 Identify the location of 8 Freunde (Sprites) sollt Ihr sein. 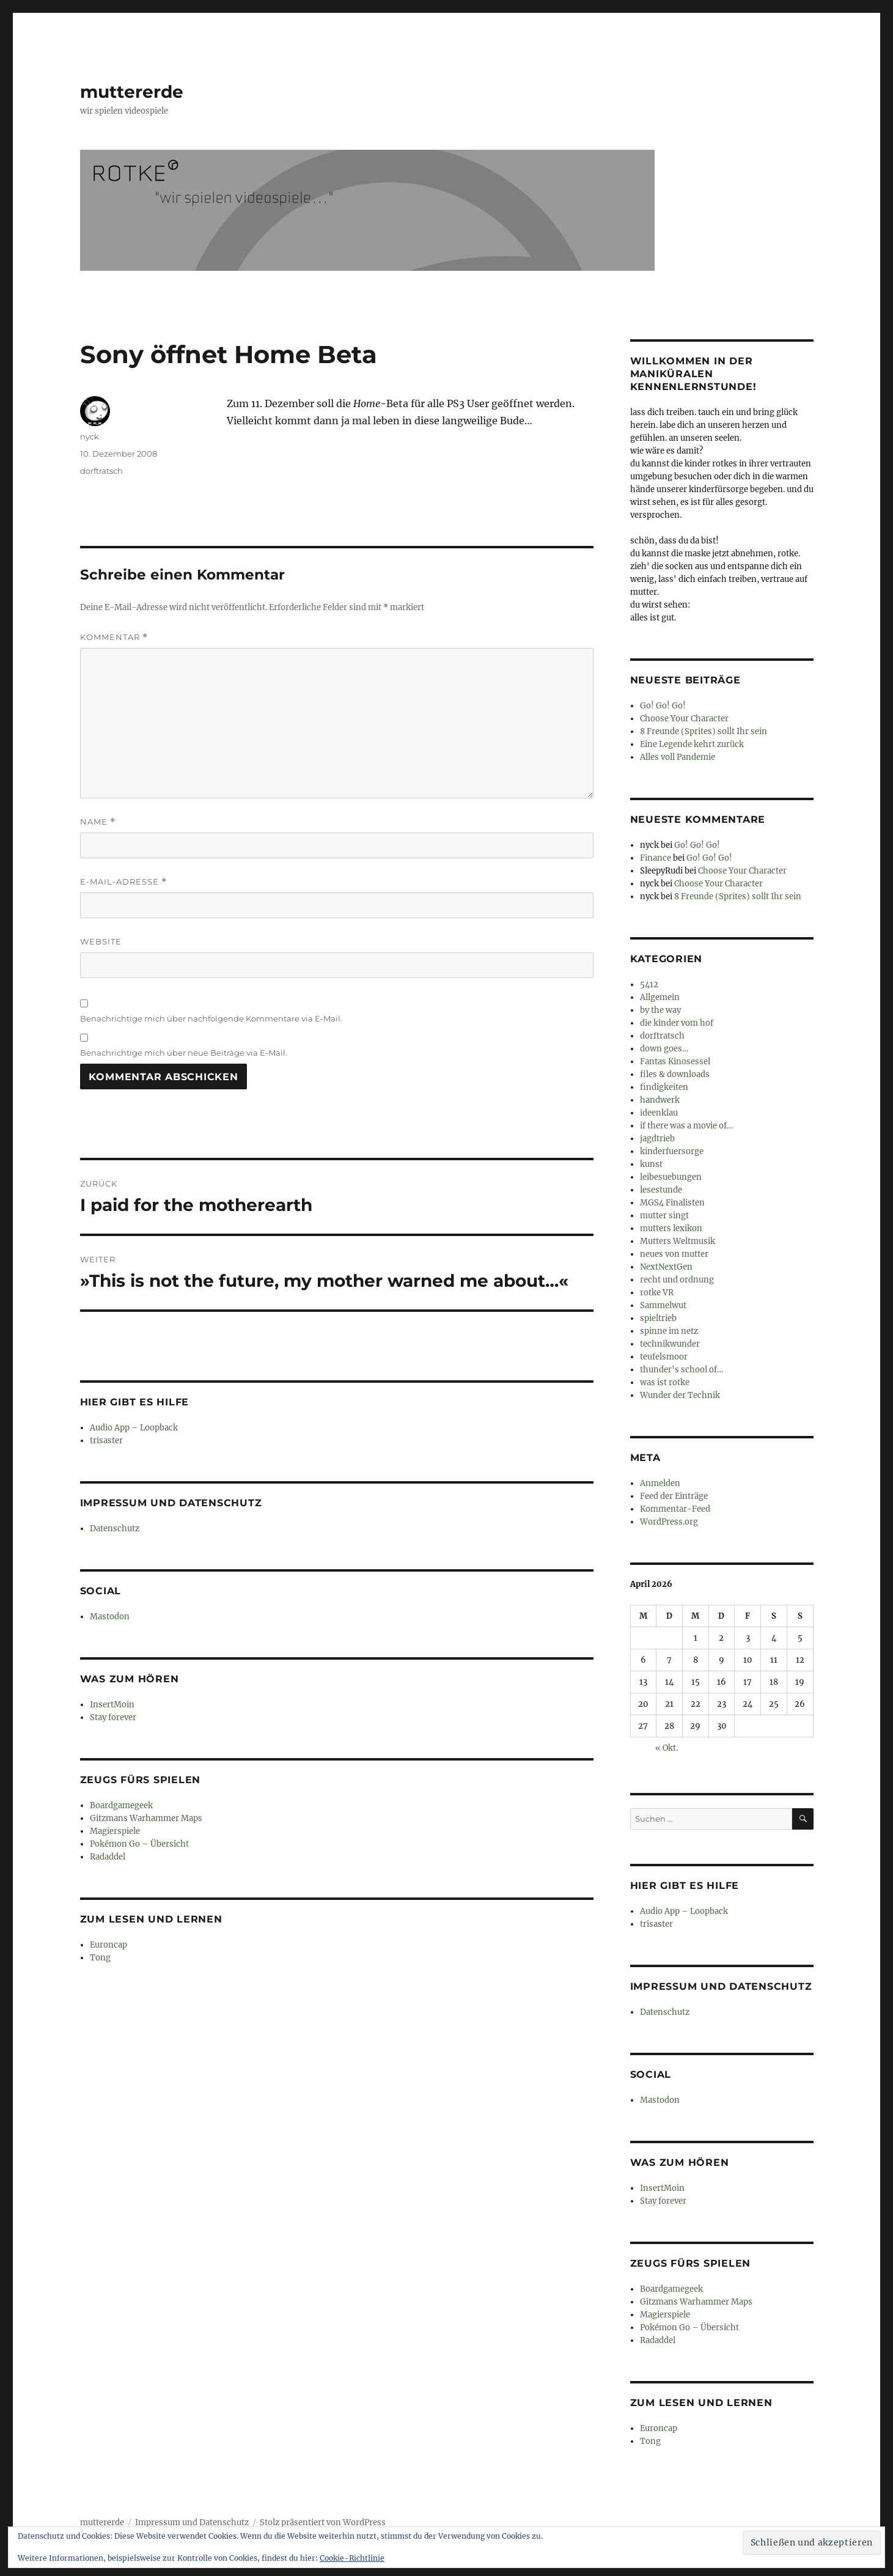
(703, 731).